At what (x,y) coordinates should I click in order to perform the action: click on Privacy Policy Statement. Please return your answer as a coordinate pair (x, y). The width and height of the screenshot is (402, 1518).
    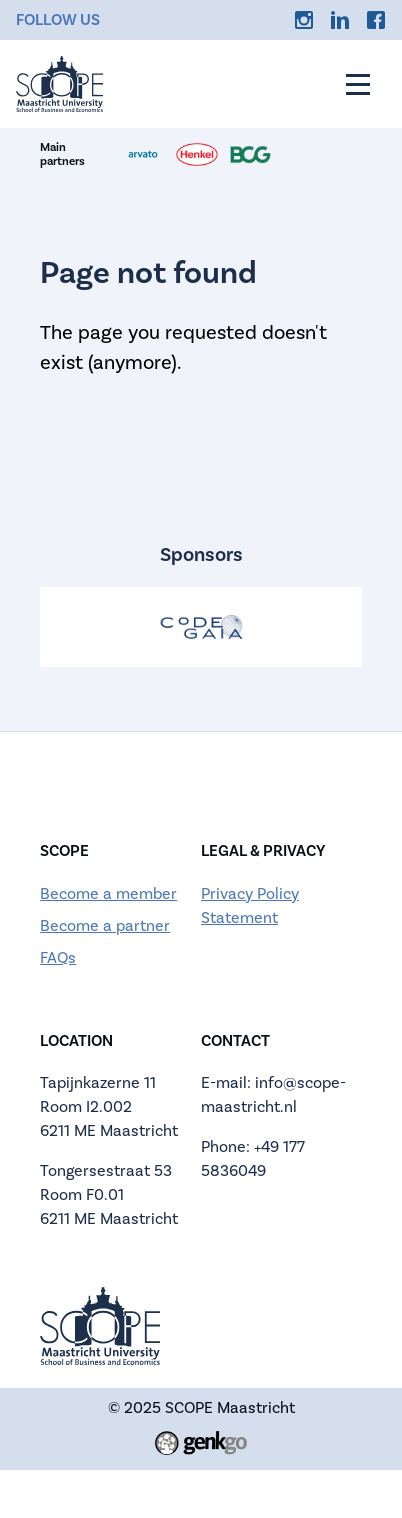
    Looking at the image, I should click on (250, 905).